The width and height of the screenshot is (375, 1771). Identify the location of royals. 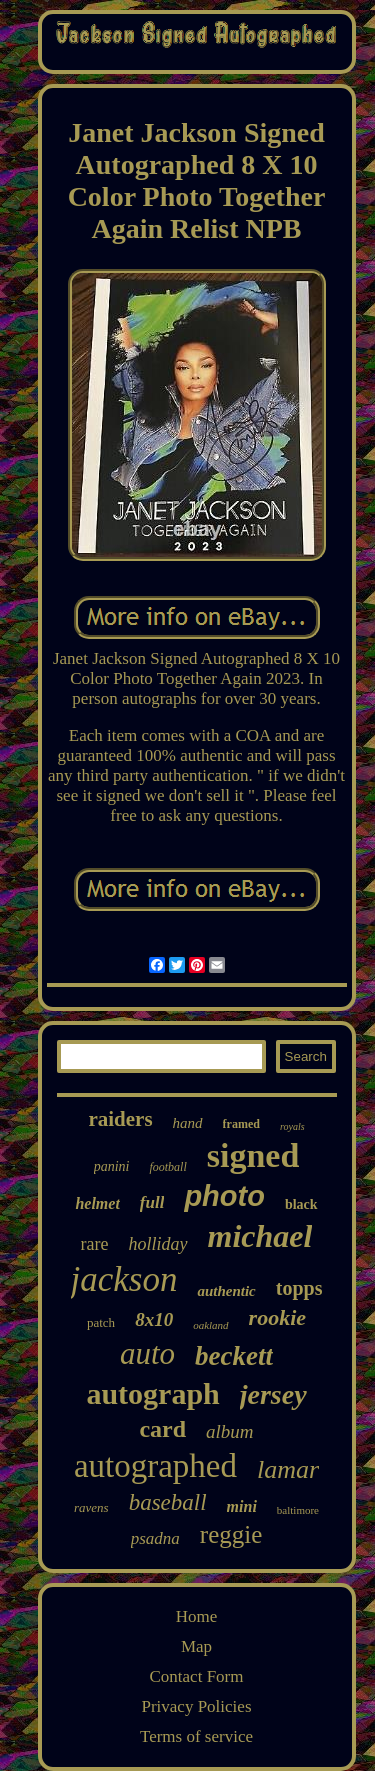
(292, 1126).